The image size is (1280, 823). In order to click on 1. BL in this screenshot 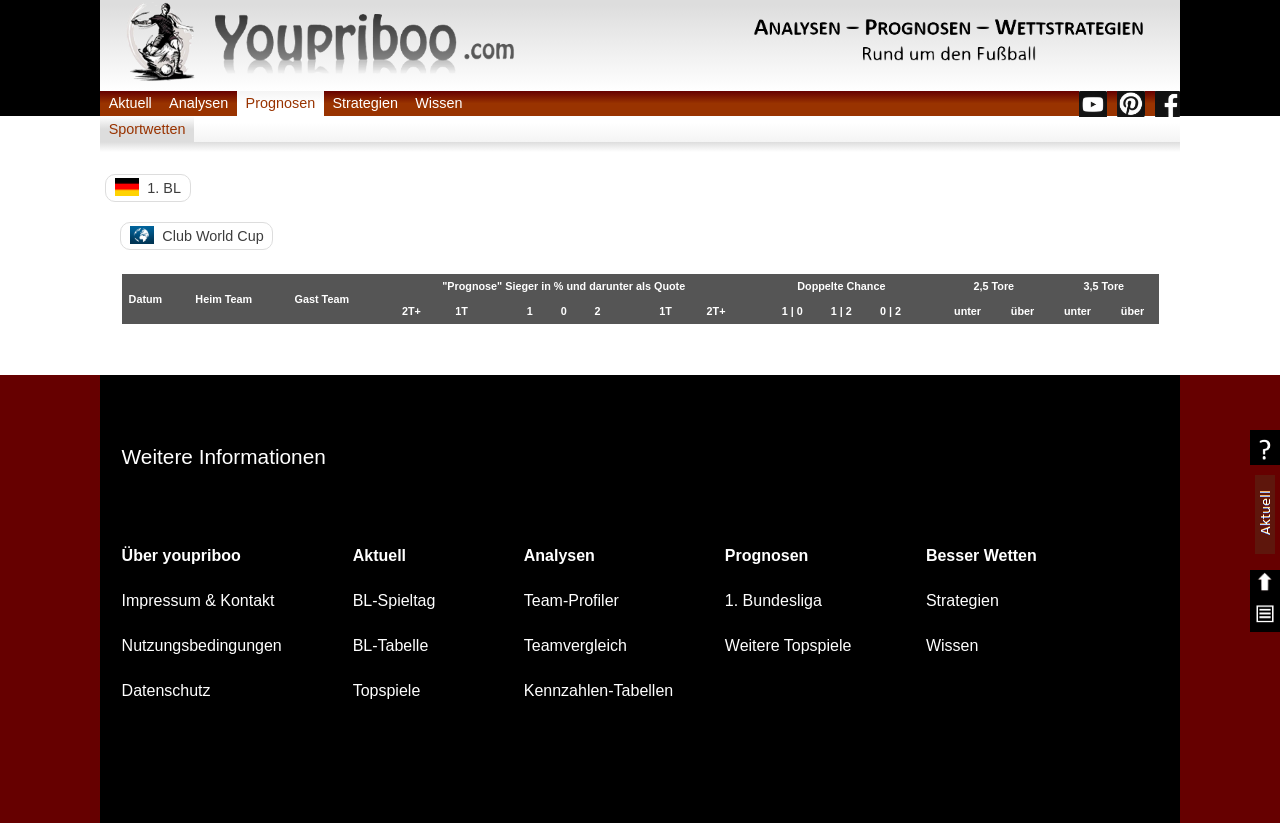, I will do `click(148, 187)`.